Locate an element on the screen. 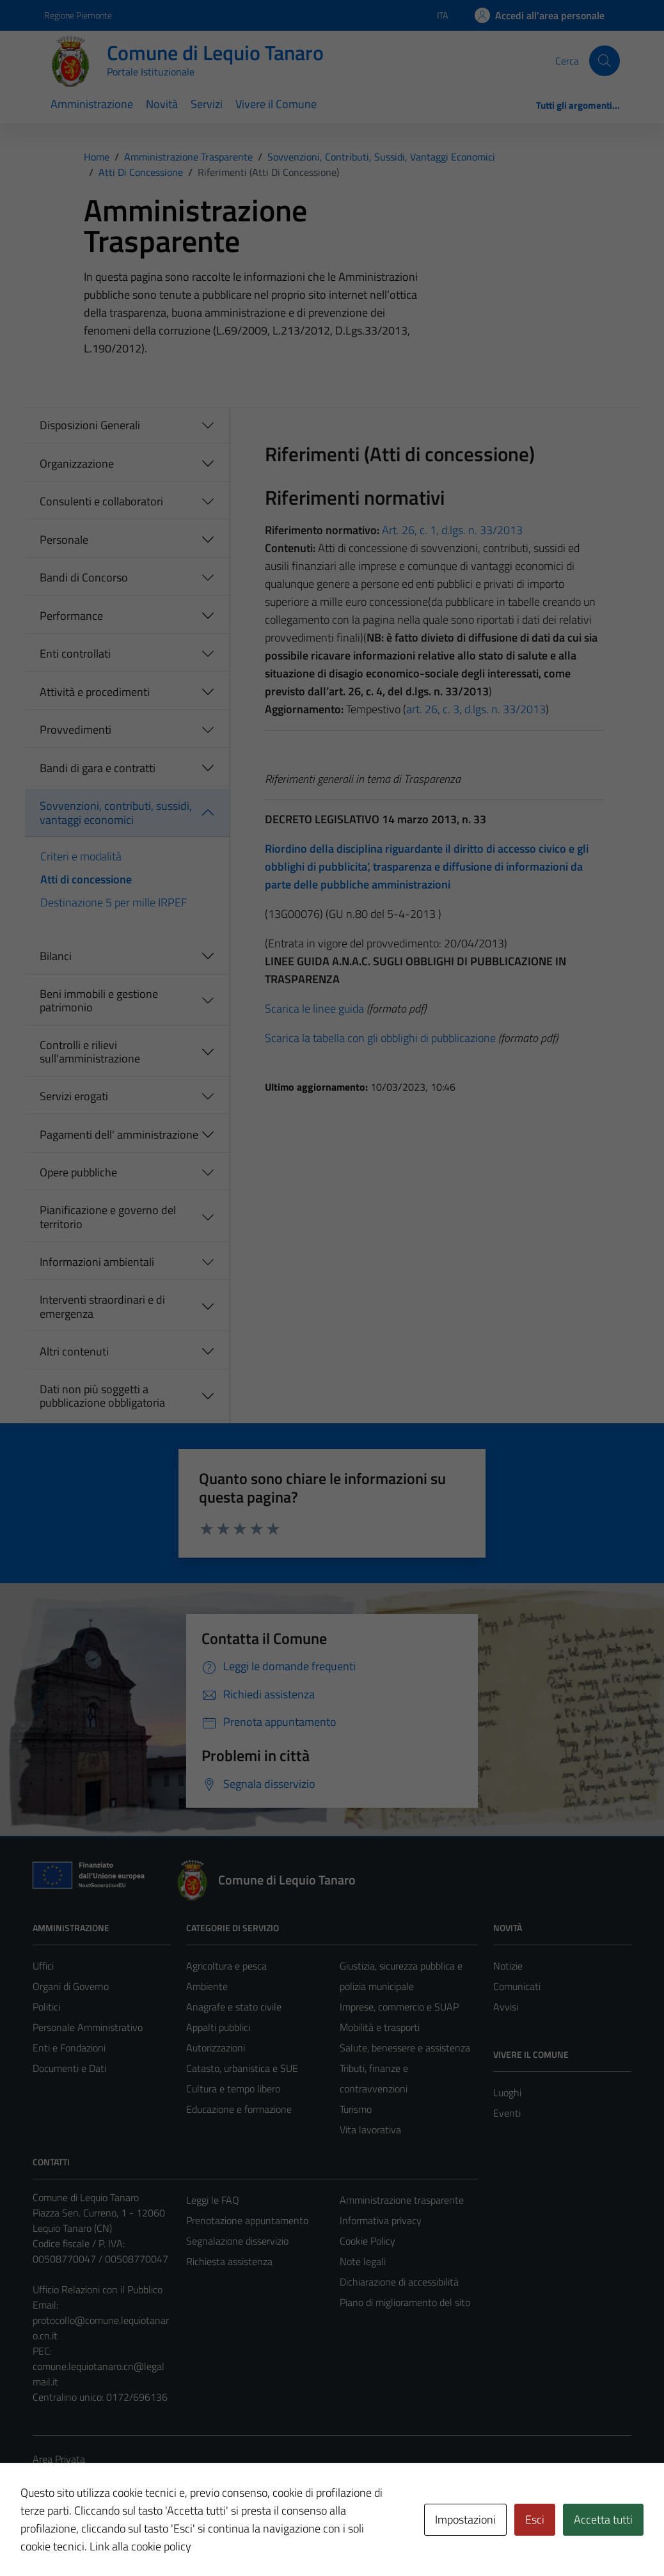  Cultura e tempo libero is located at coordinates (233, 2088).